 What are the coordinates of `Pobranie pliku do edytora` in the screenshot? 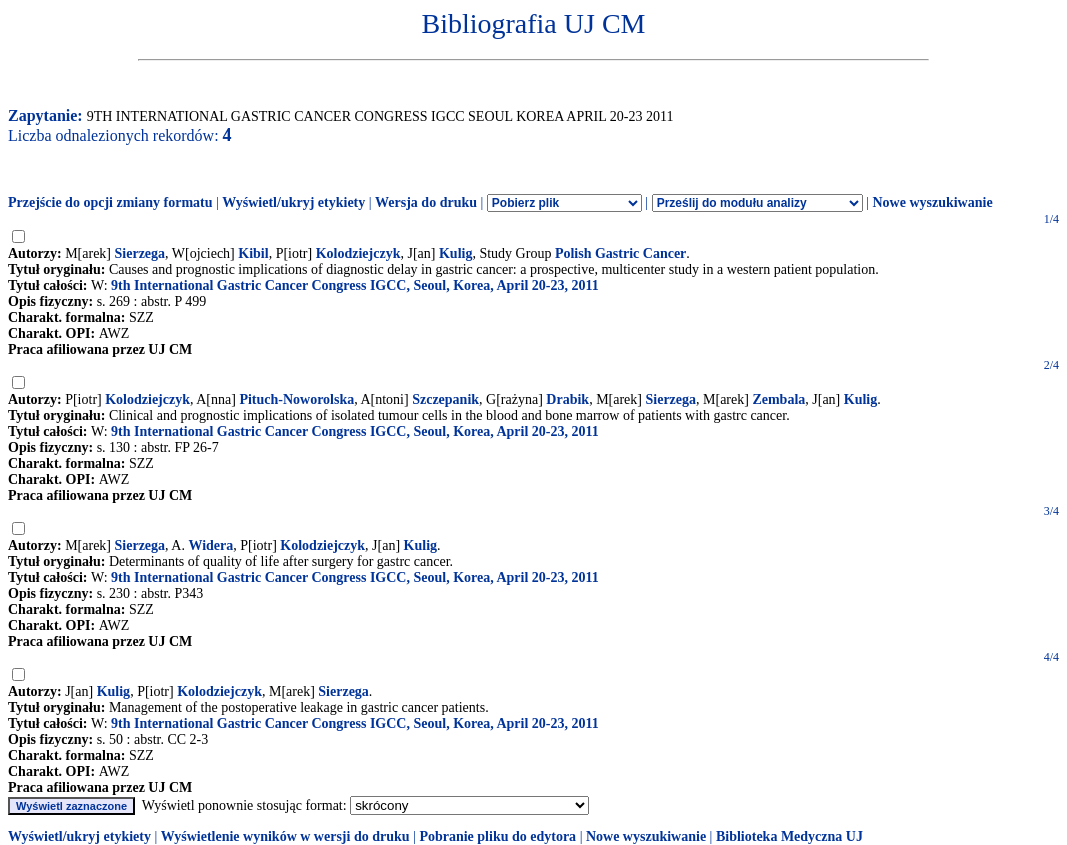 It's located at (497, 836).